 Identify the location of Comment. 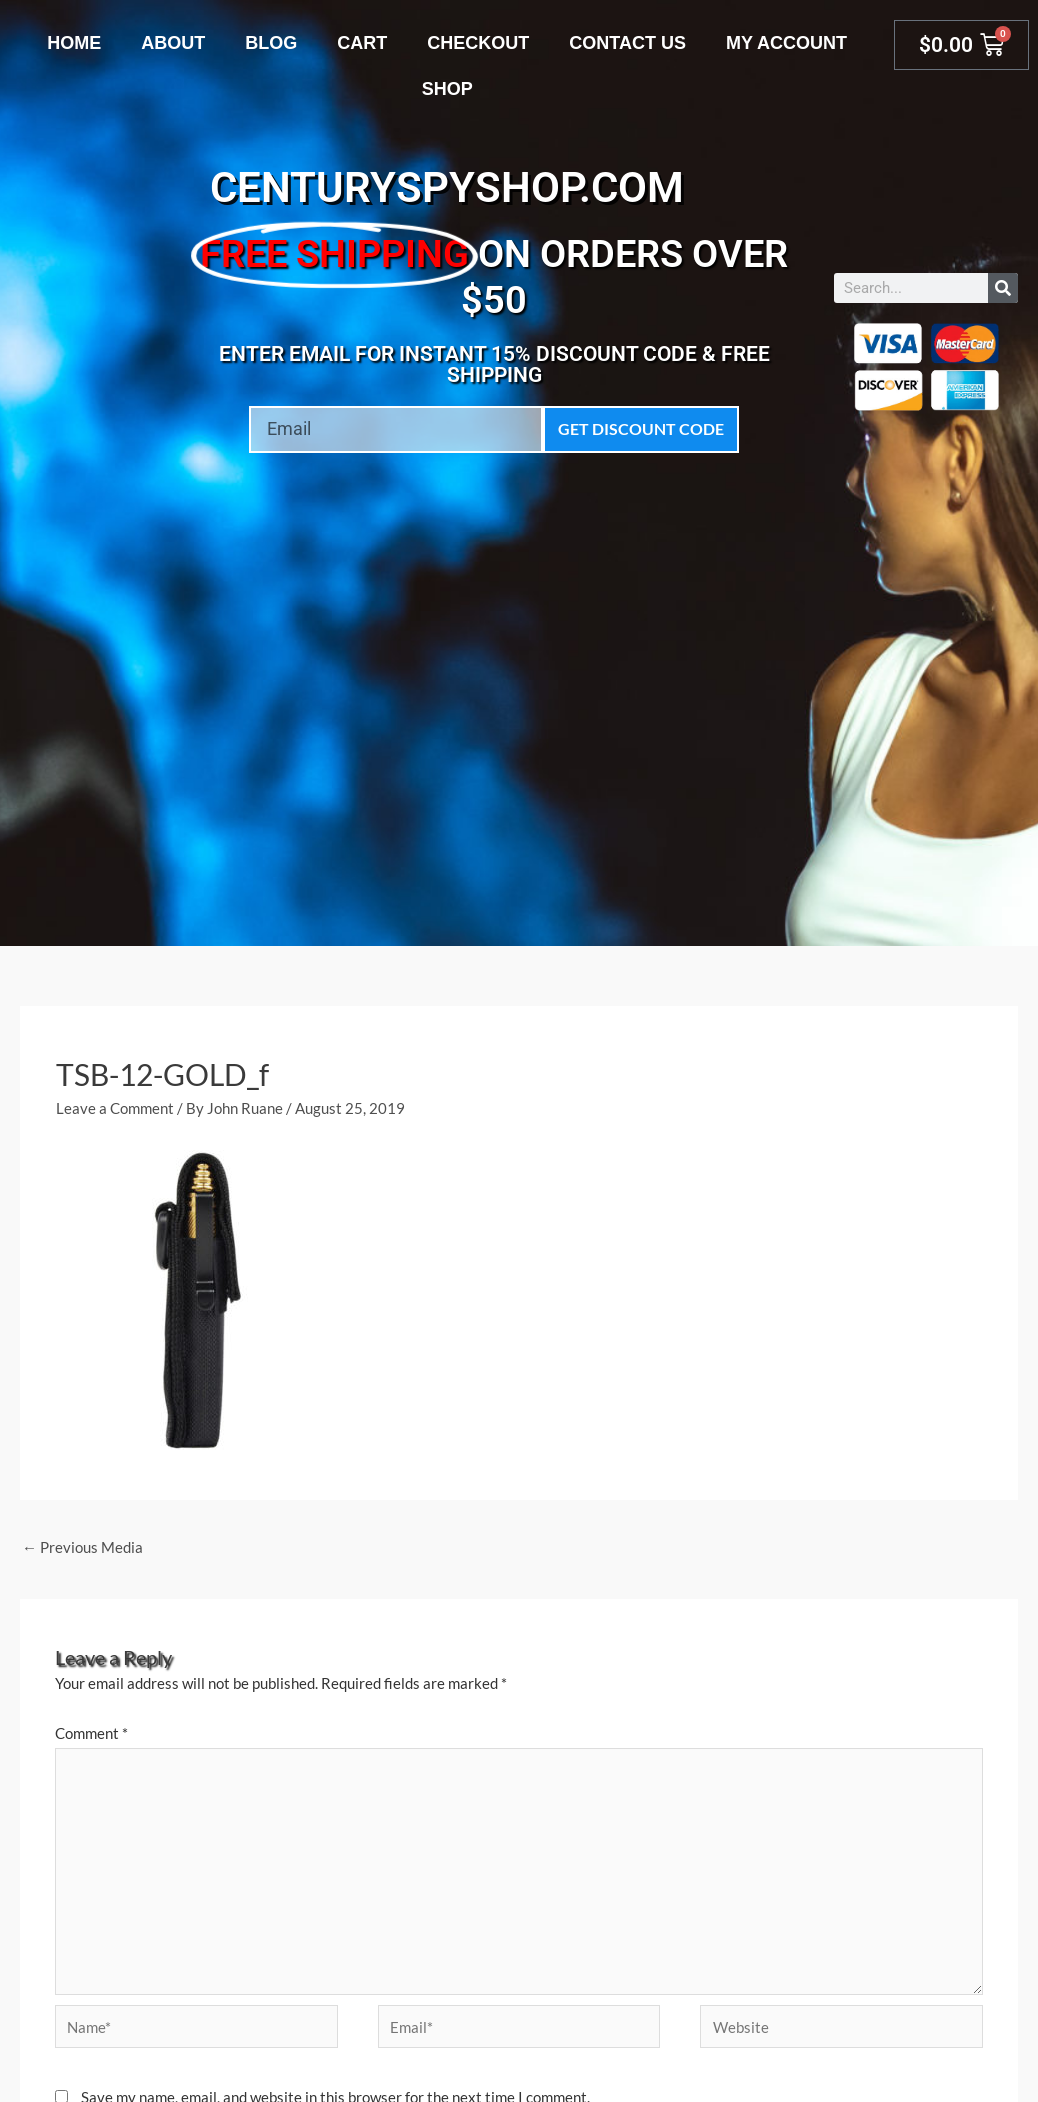
(91, 1733).